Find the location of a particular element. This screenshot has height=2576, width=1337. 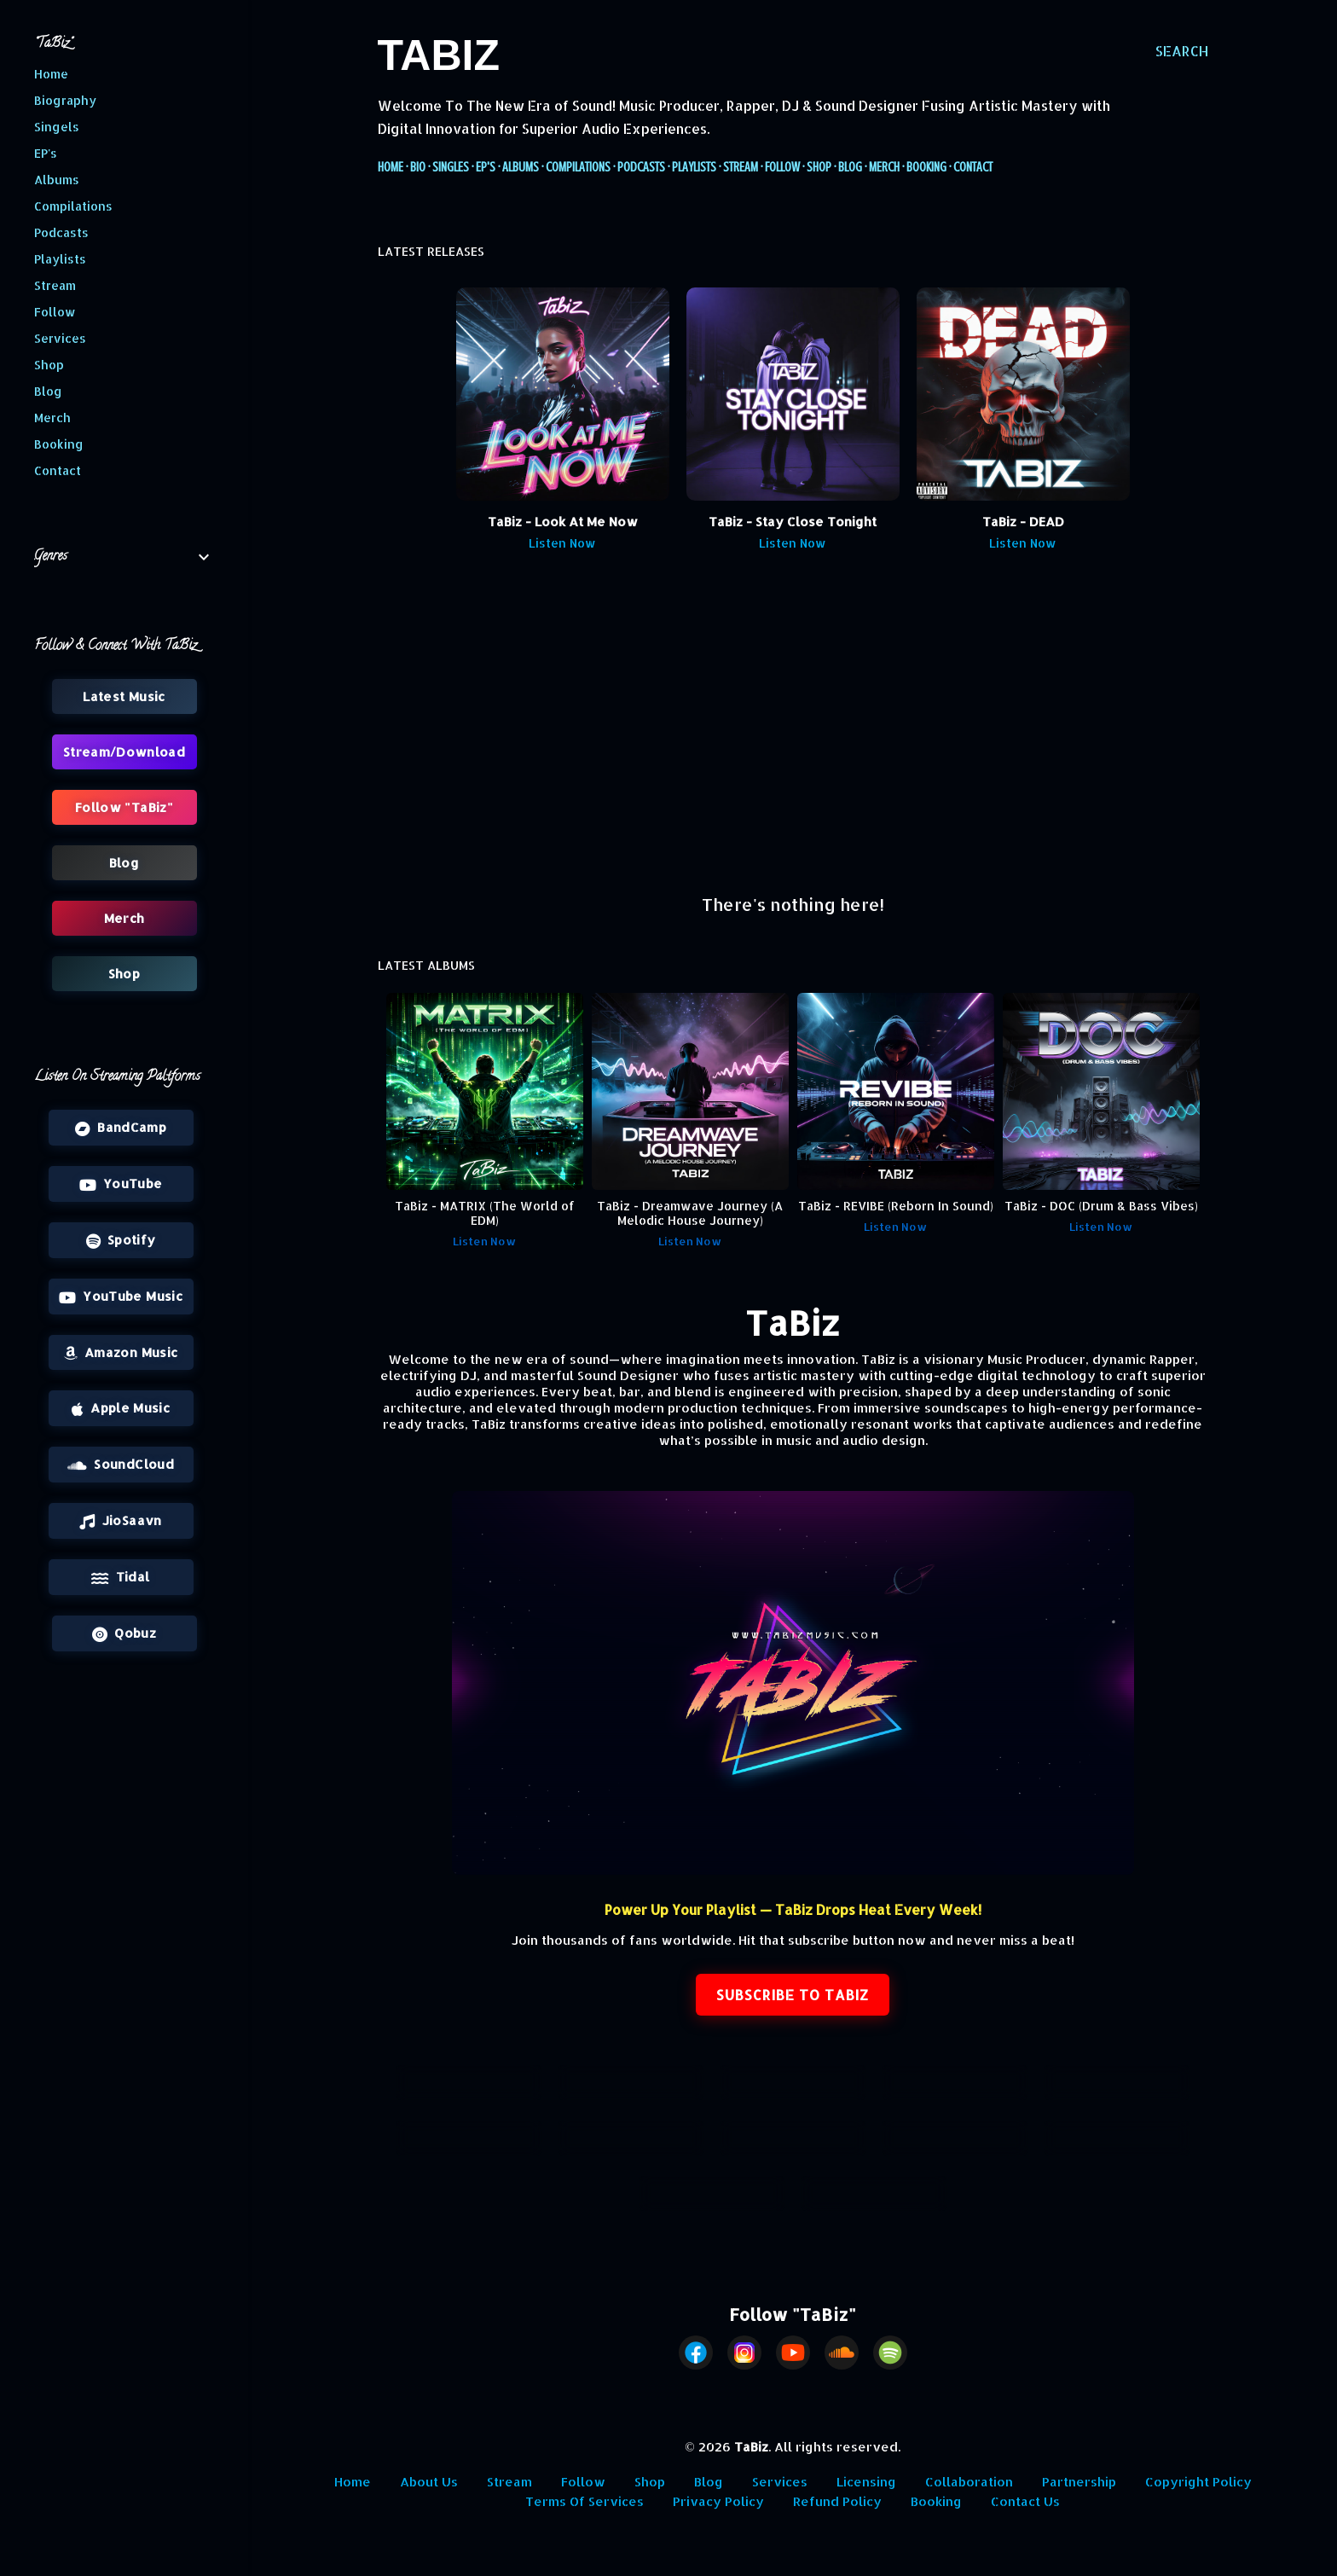

Contact Us is located at coordinates (1025, 2501).